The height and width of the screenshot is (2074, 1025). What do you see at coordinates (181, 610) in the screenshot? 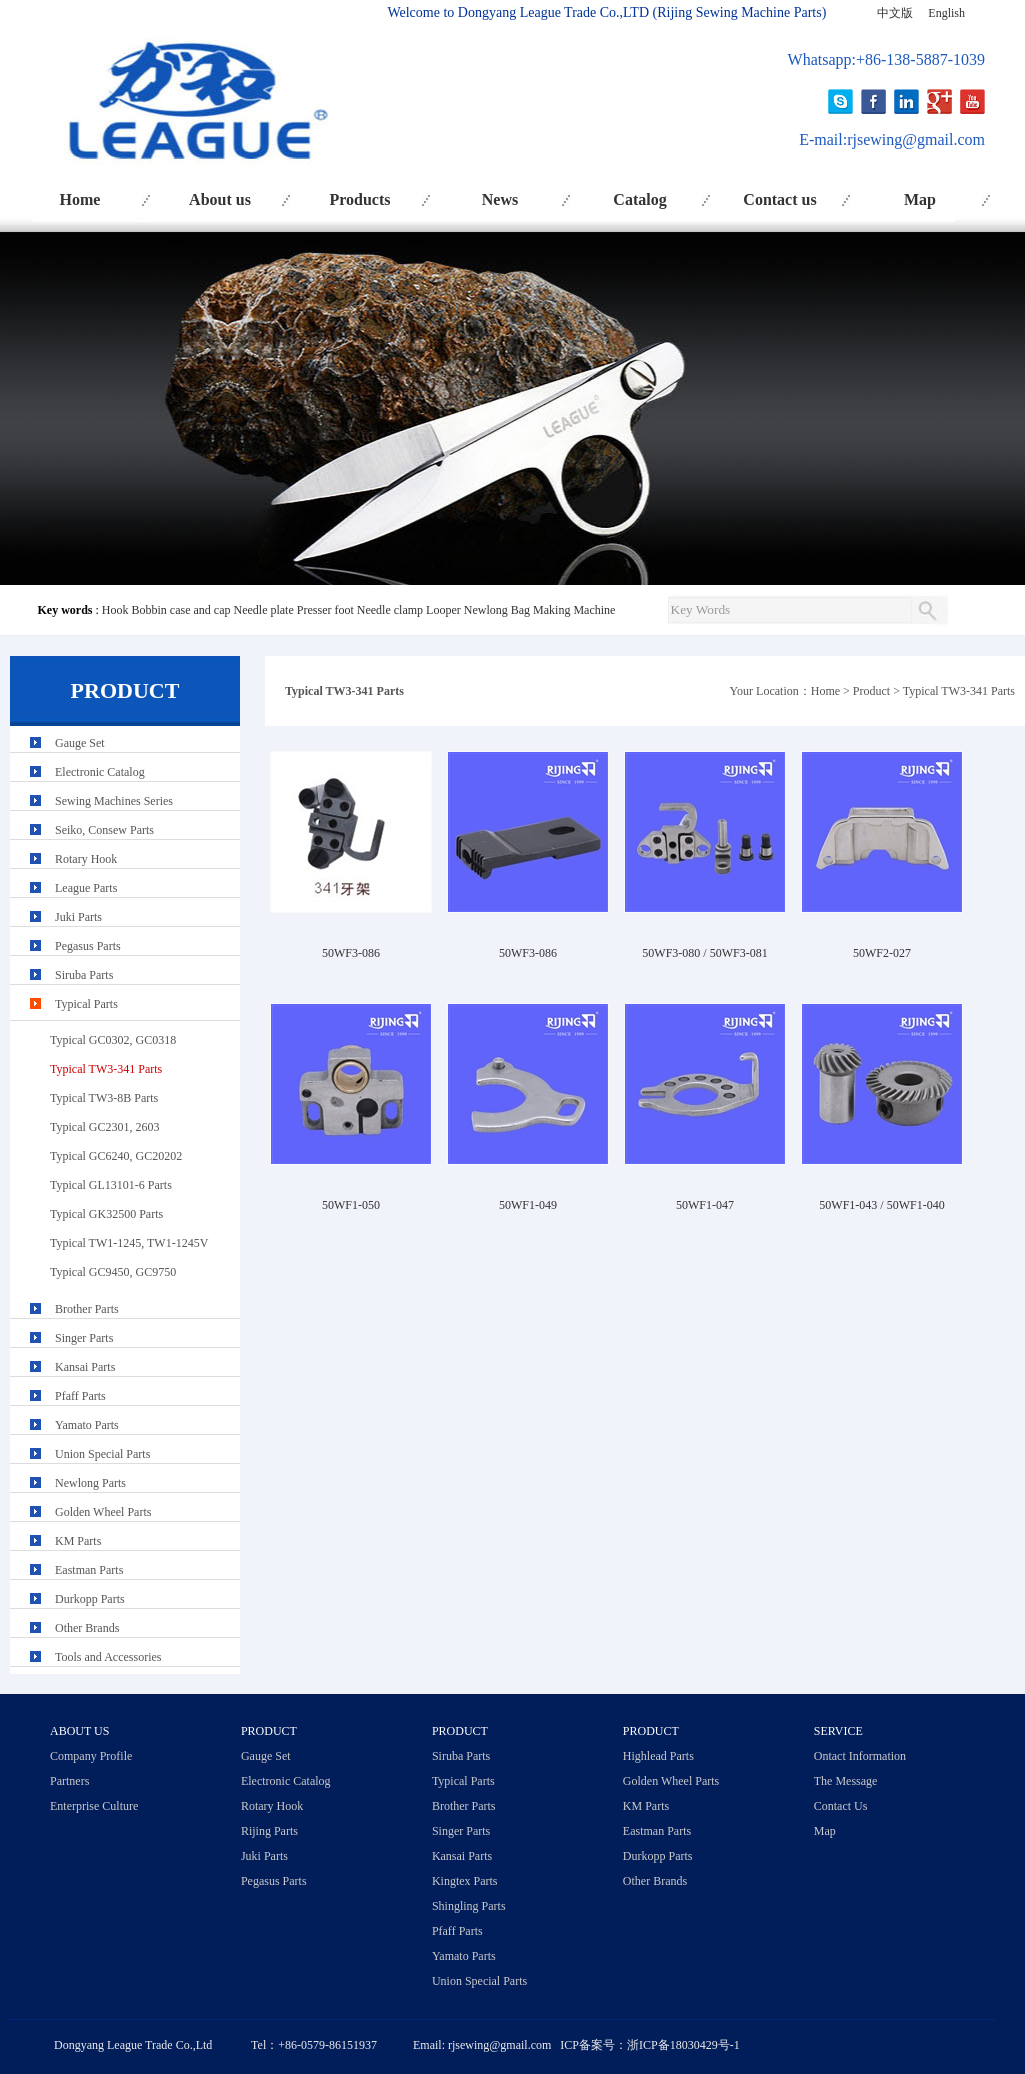
I see `Bobbin case and cap` at bounding box center [181, 610].